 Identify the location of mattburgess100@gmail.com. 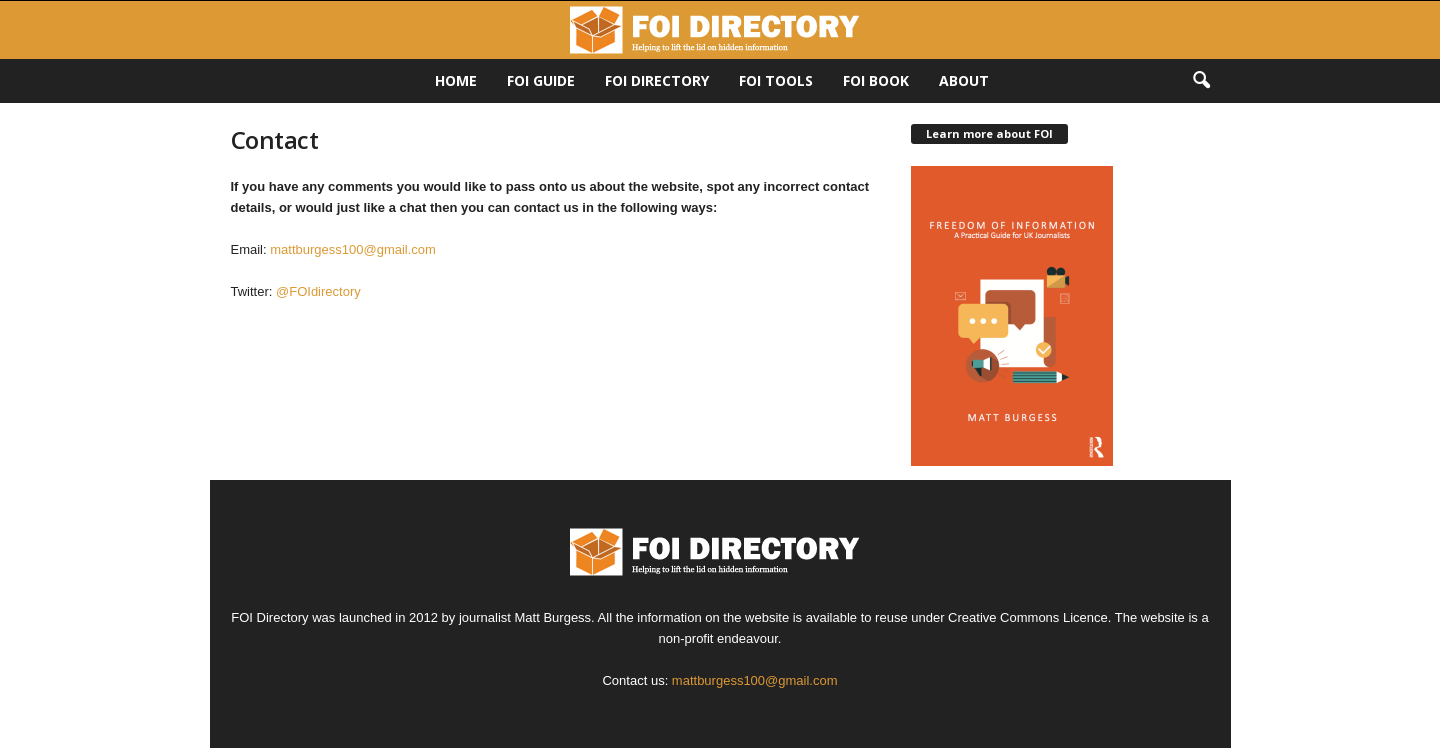
(353, 249).